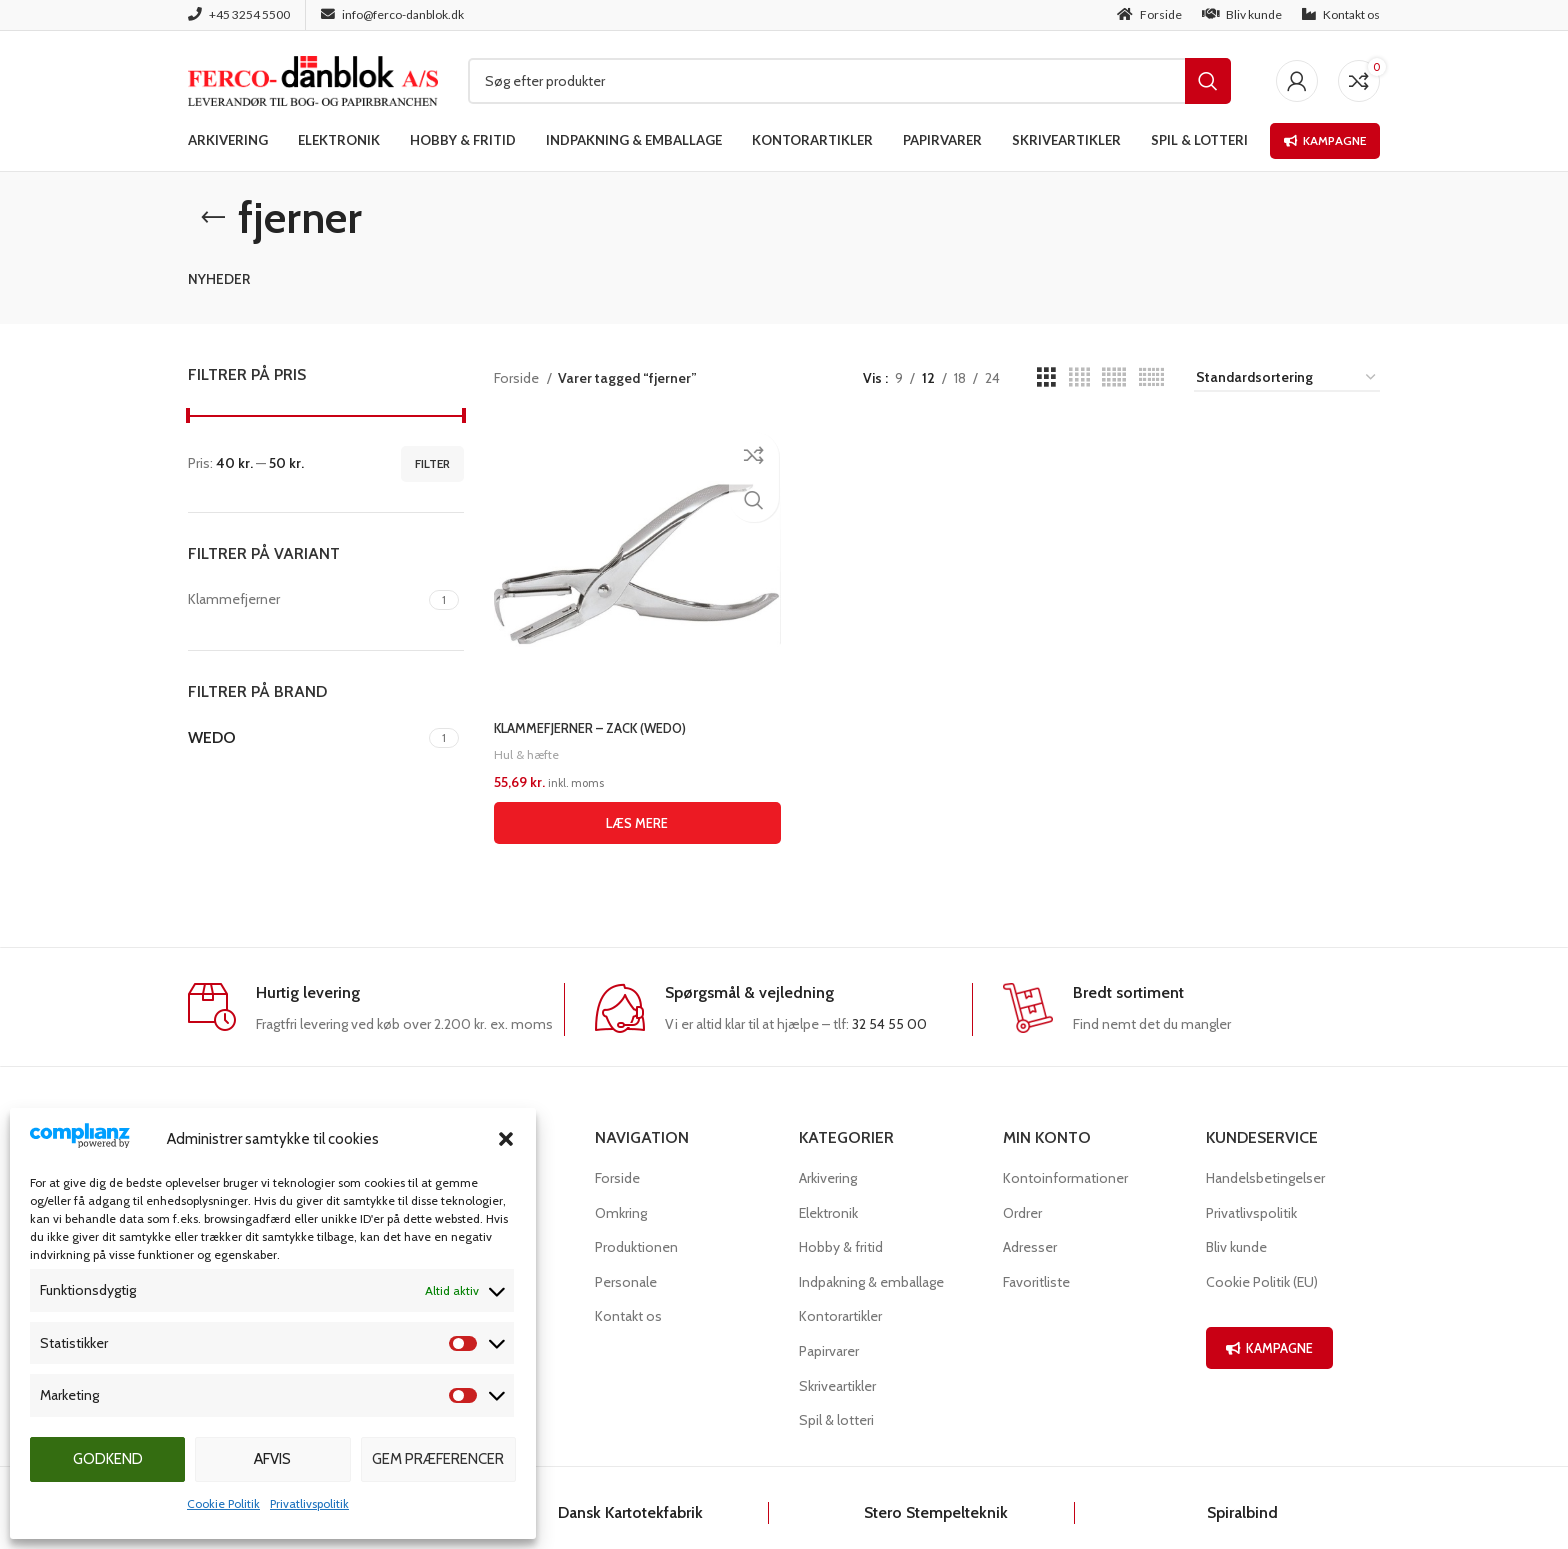 The height and width of the screenshot is (1549, 1568). I want to click on Kontorartikler, so click(840, 1316).